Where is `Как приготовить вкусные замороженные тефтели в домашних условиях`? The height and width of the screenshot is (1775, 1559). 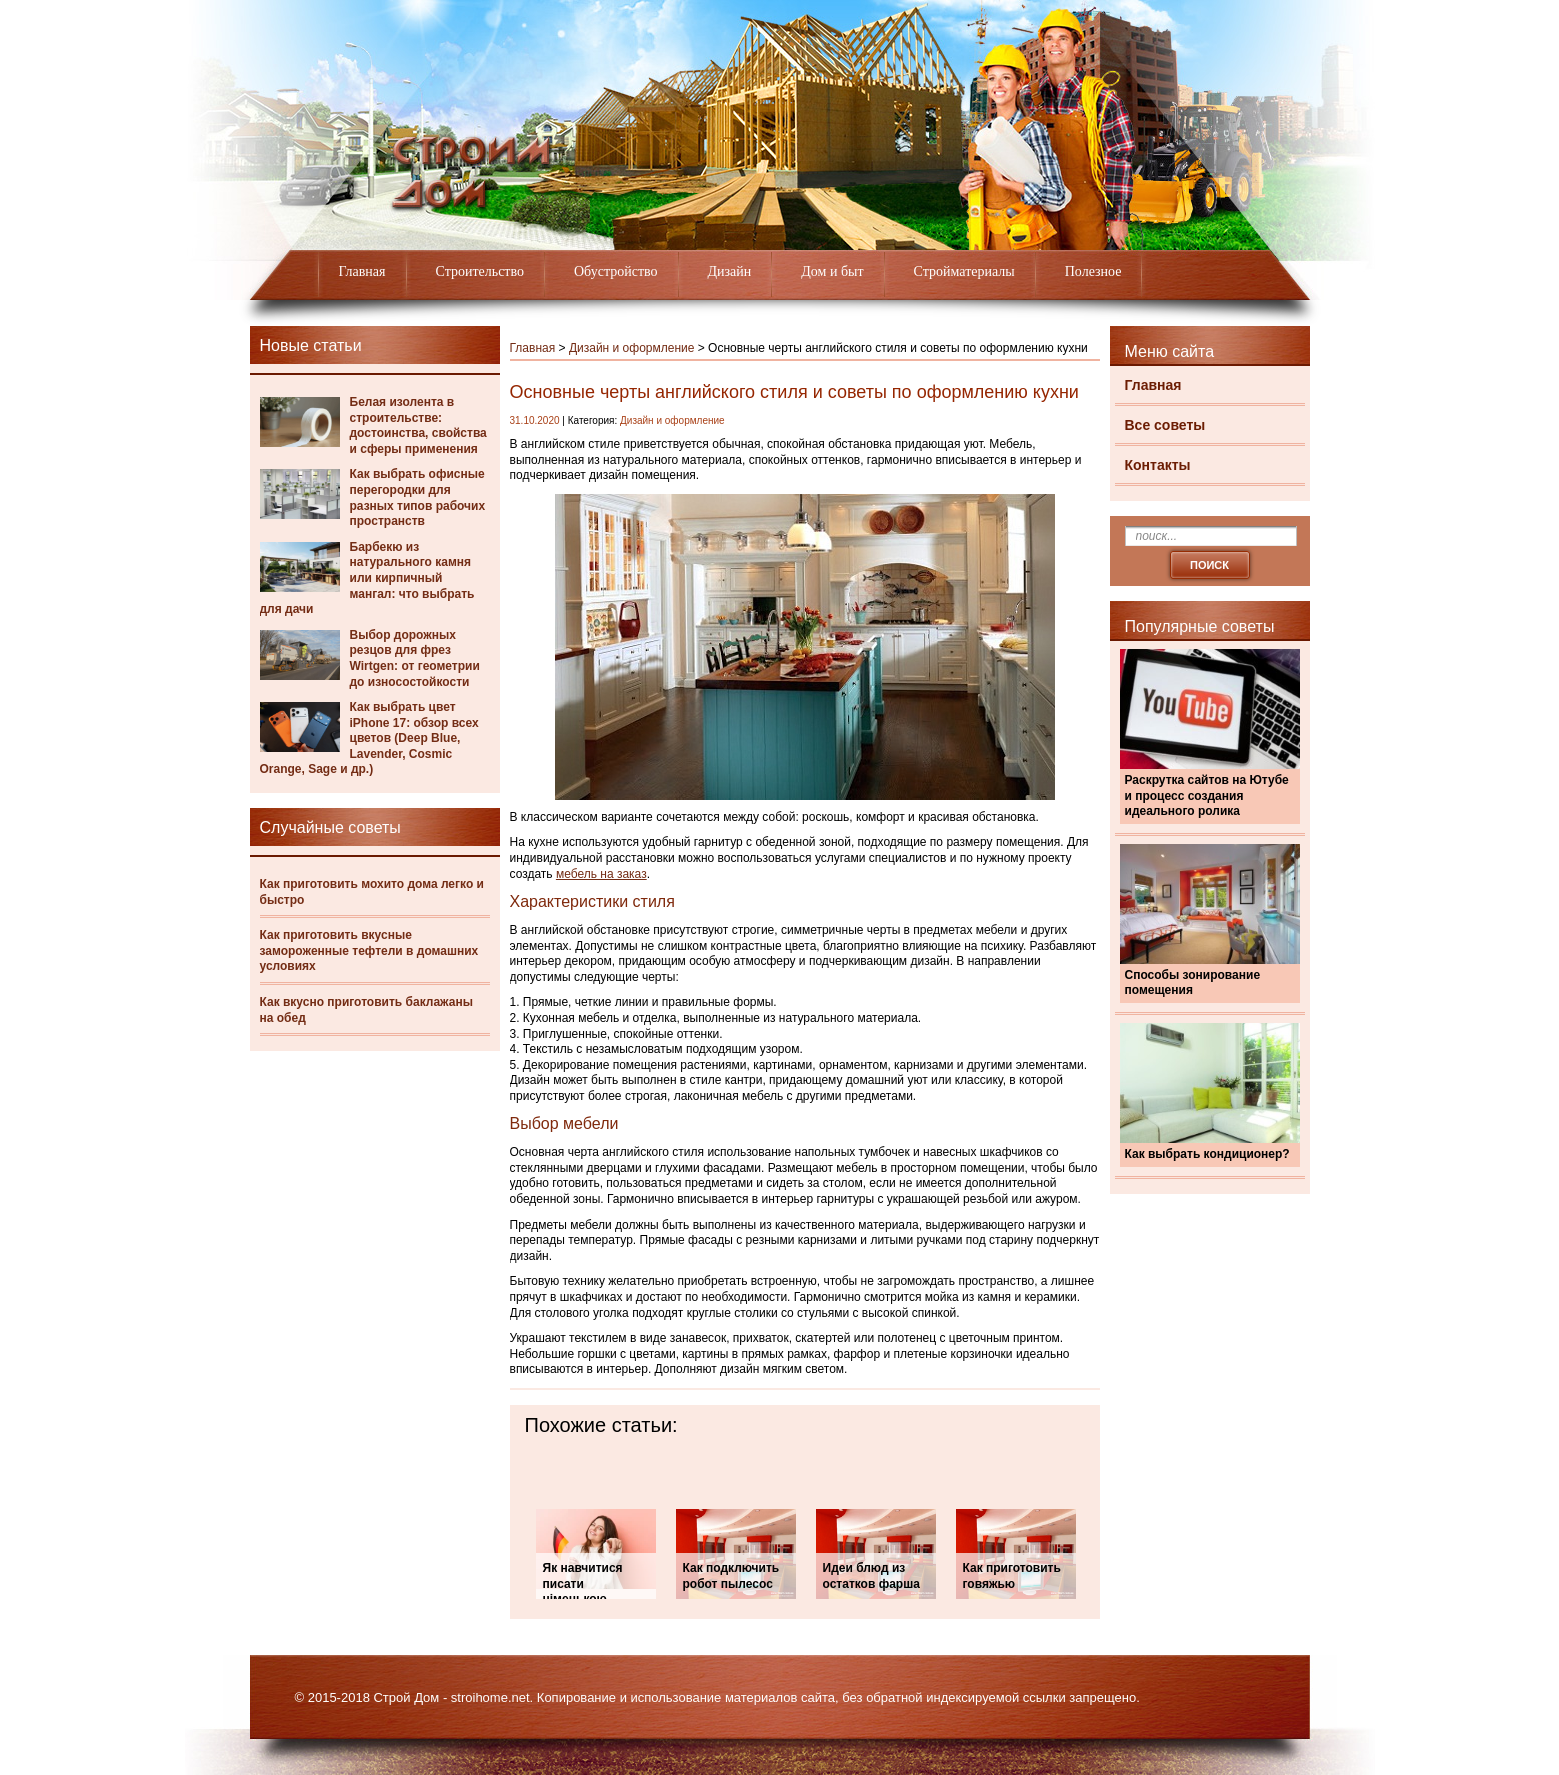 Как приготовить вкусные замороженные тефтели в домашних условиях is located at coordinates (369, 950).